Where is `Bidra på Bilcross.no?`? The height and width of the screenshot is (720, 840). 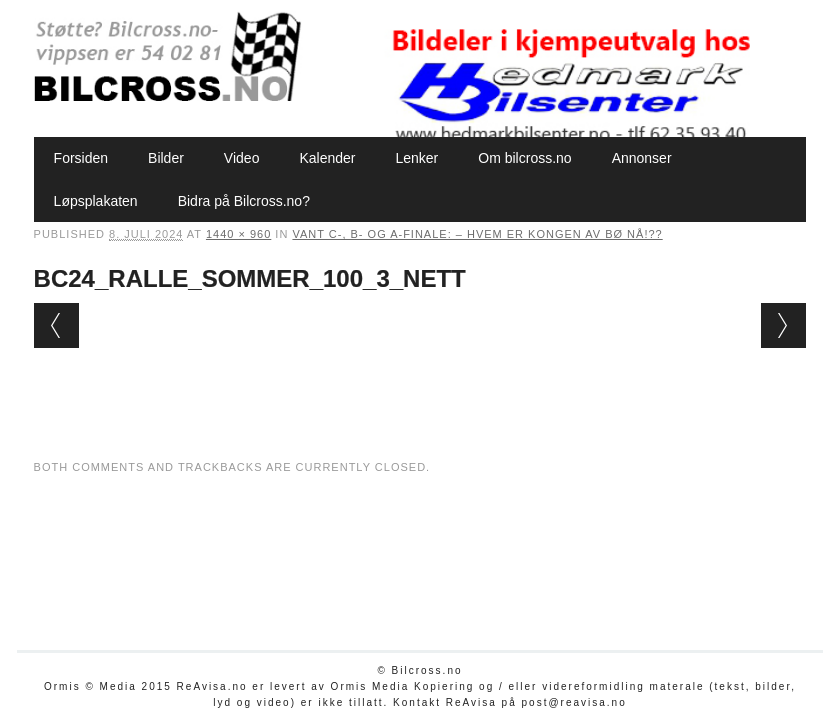 Bidra på Bilcross.no? is located at coordinates (244, 201).